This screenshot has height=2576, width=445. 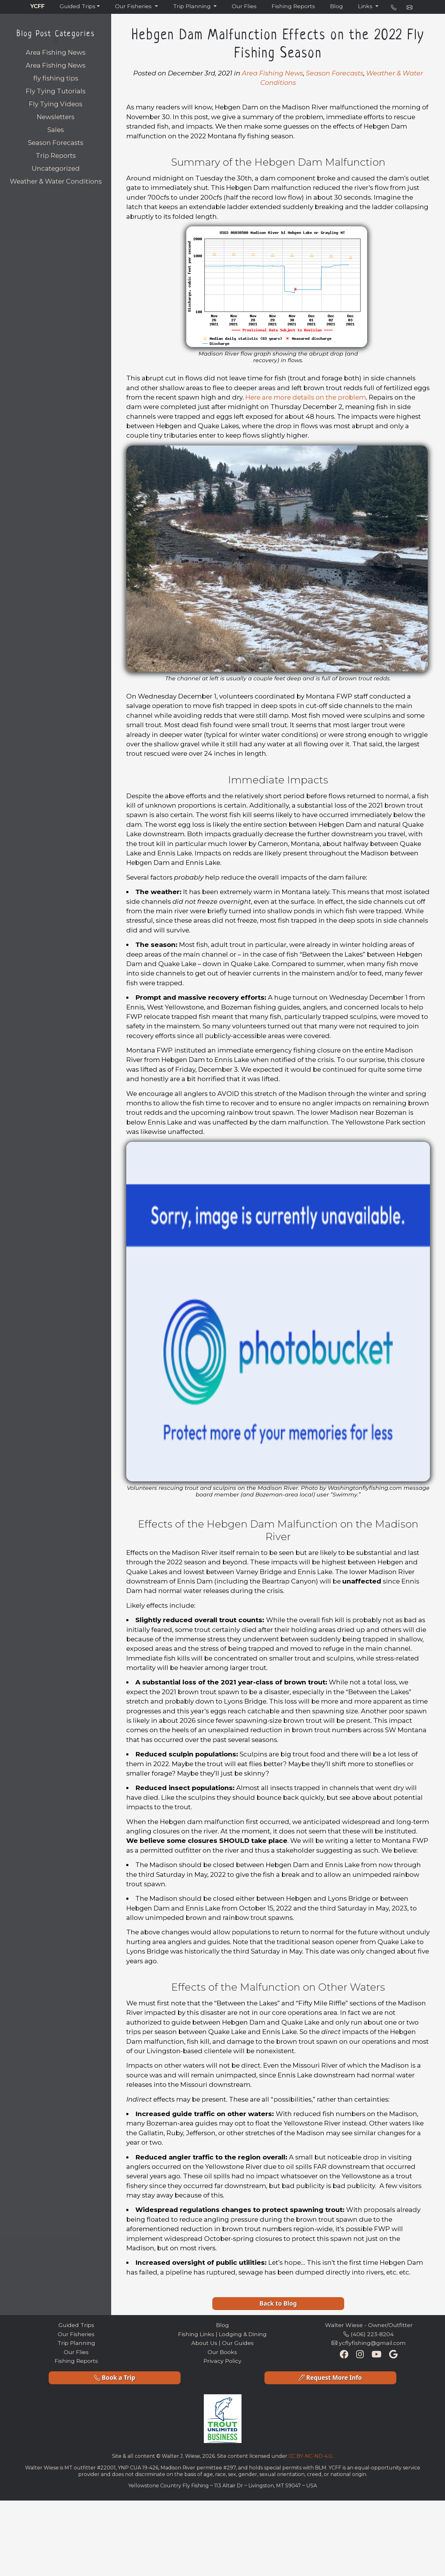 I want to click on CC BY-NC-ND-4.0 [Creative Commons License Link], so click(x=310, y=2456).